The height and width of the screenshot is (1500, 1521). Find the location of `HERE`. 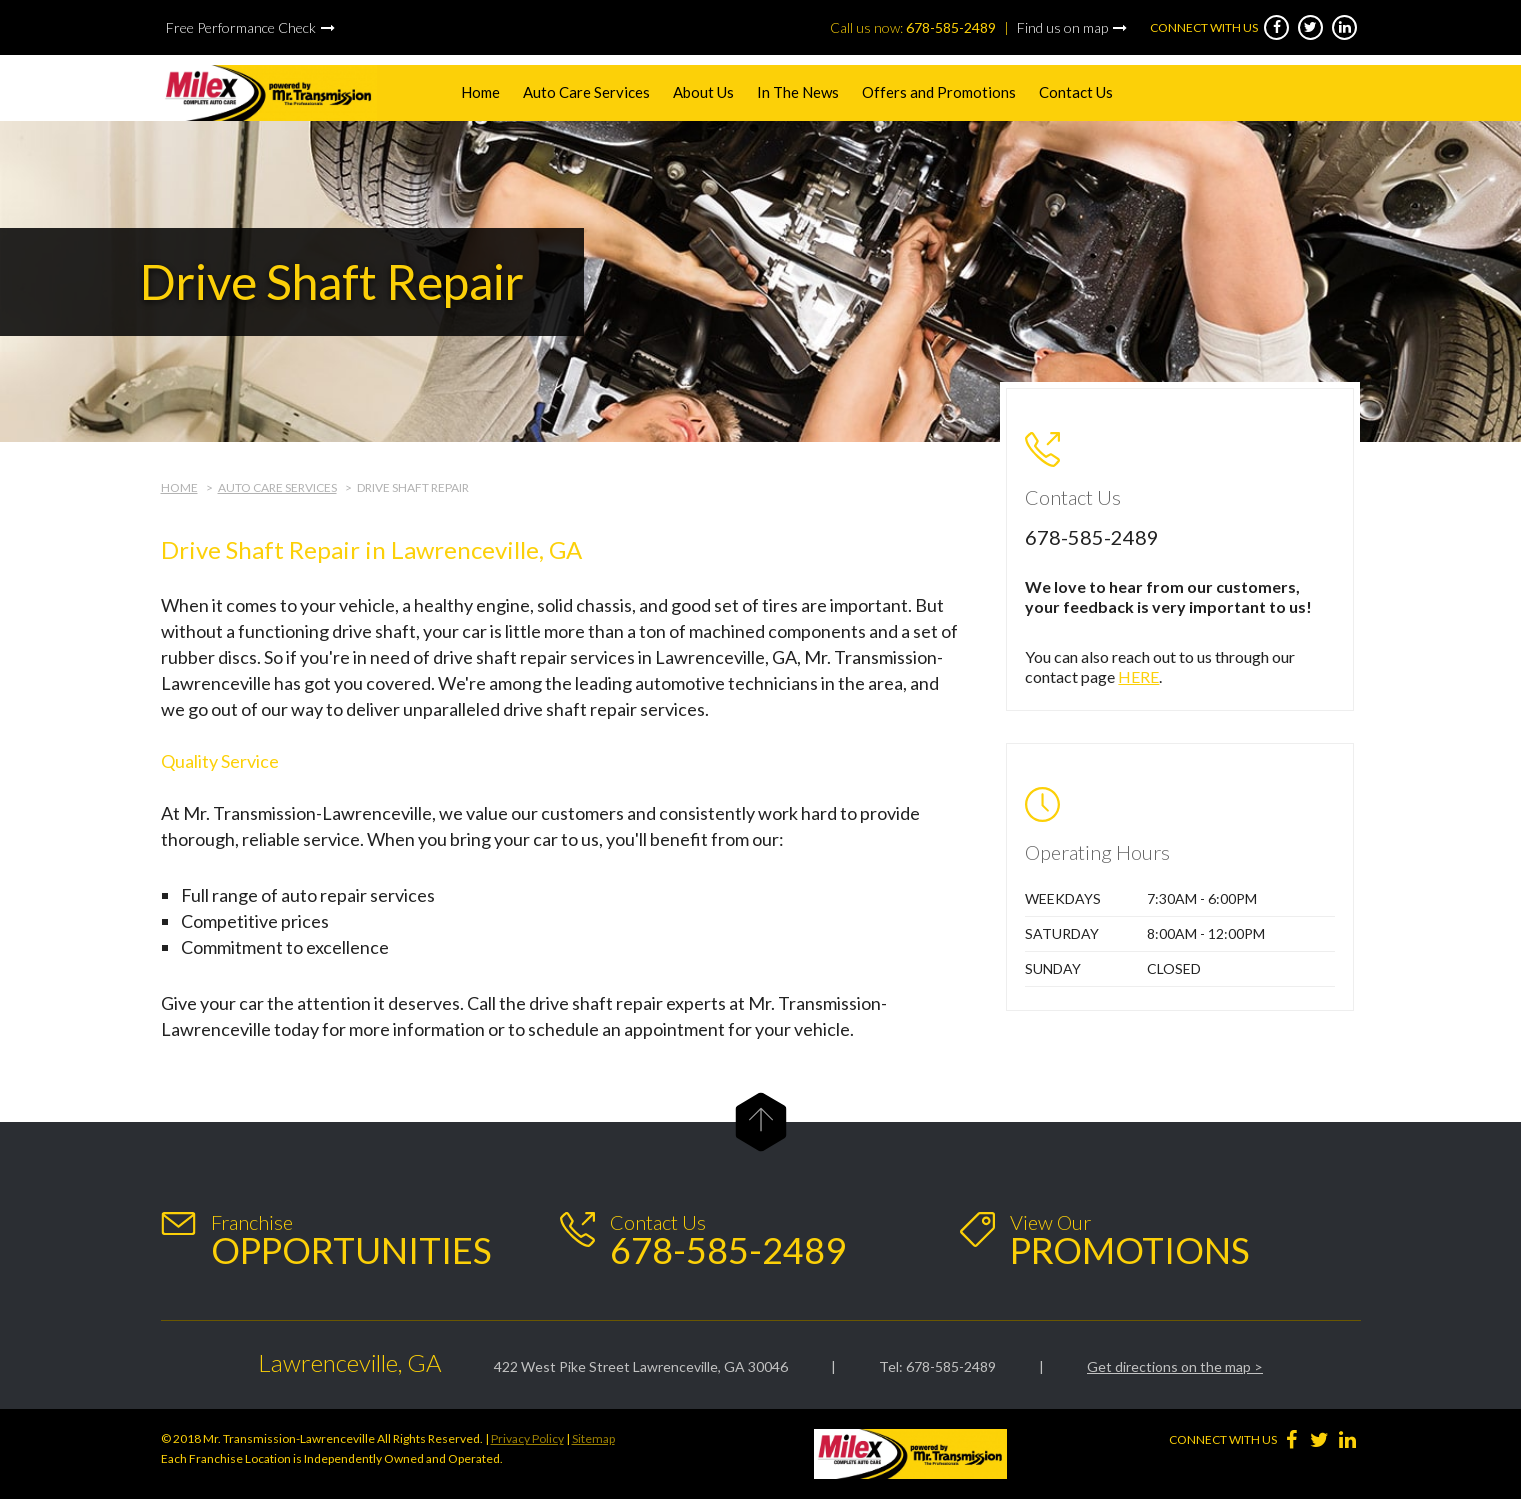

HERE is located at coordinates (1138, 676).